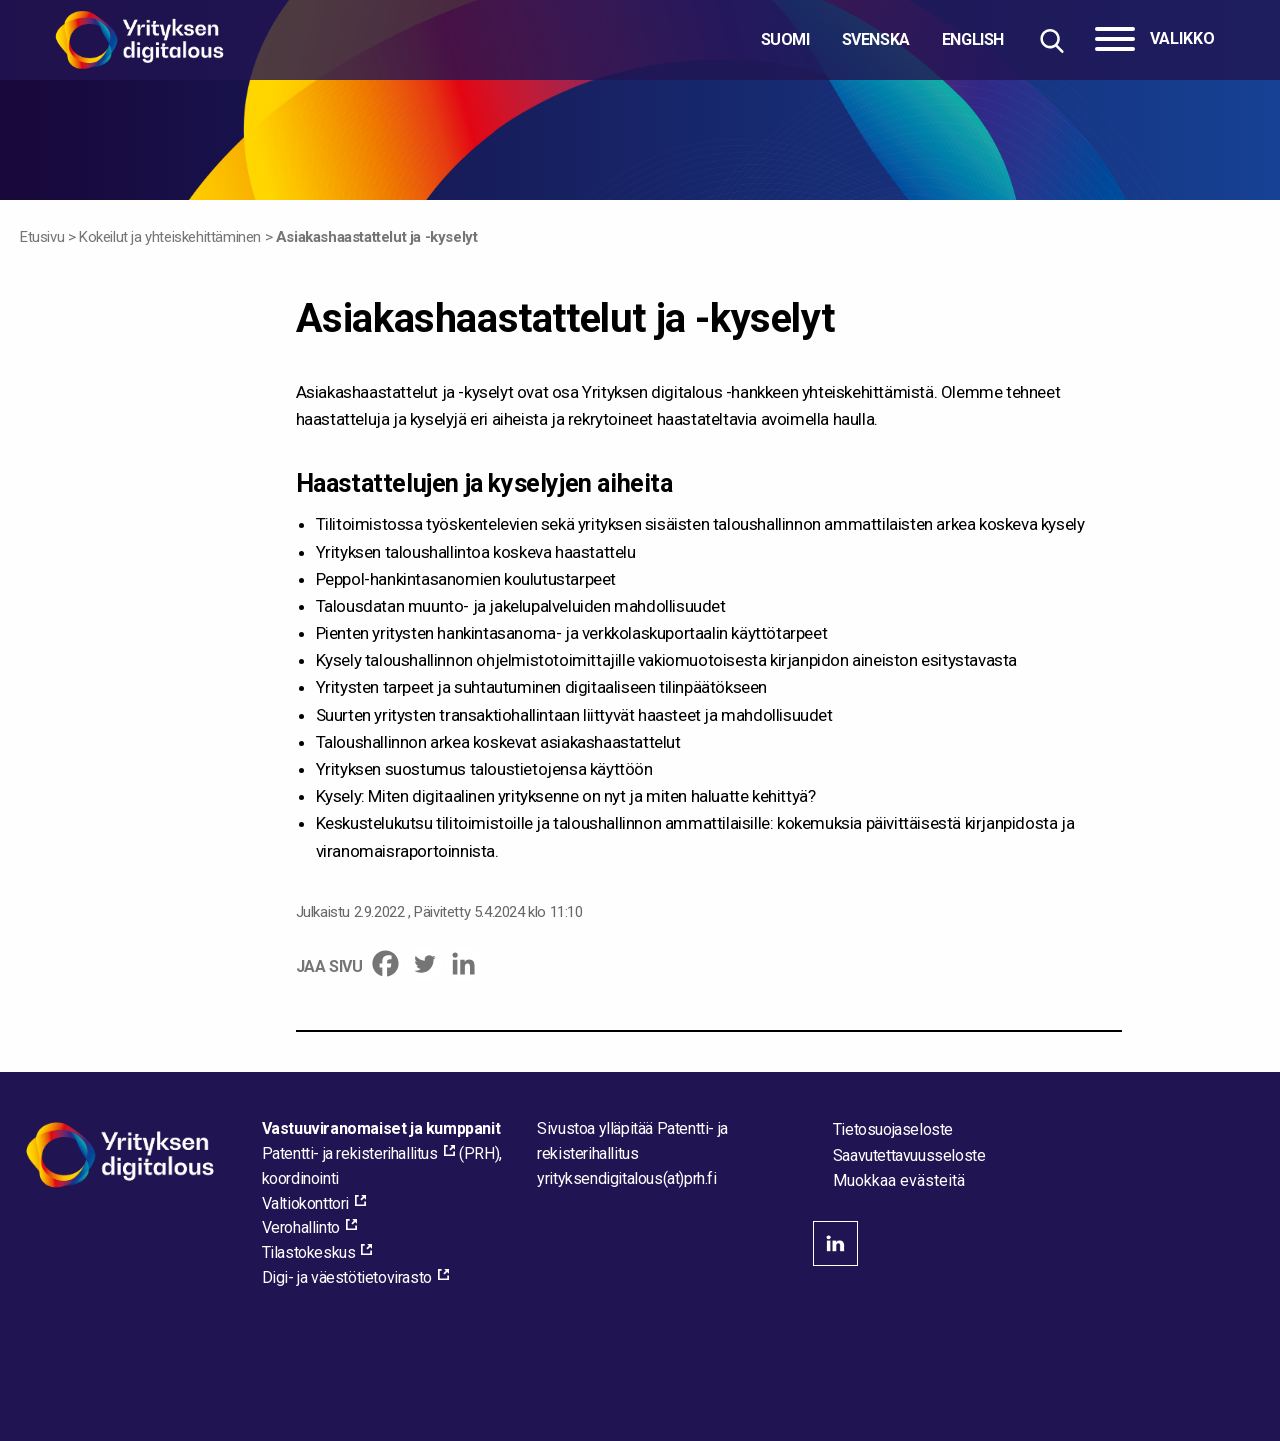  Describe the element at coordinates (309, 1252) in the screenshot. I see `Tilastokeskus [Tilastokeskus, external_link_aria_label]` at that location.